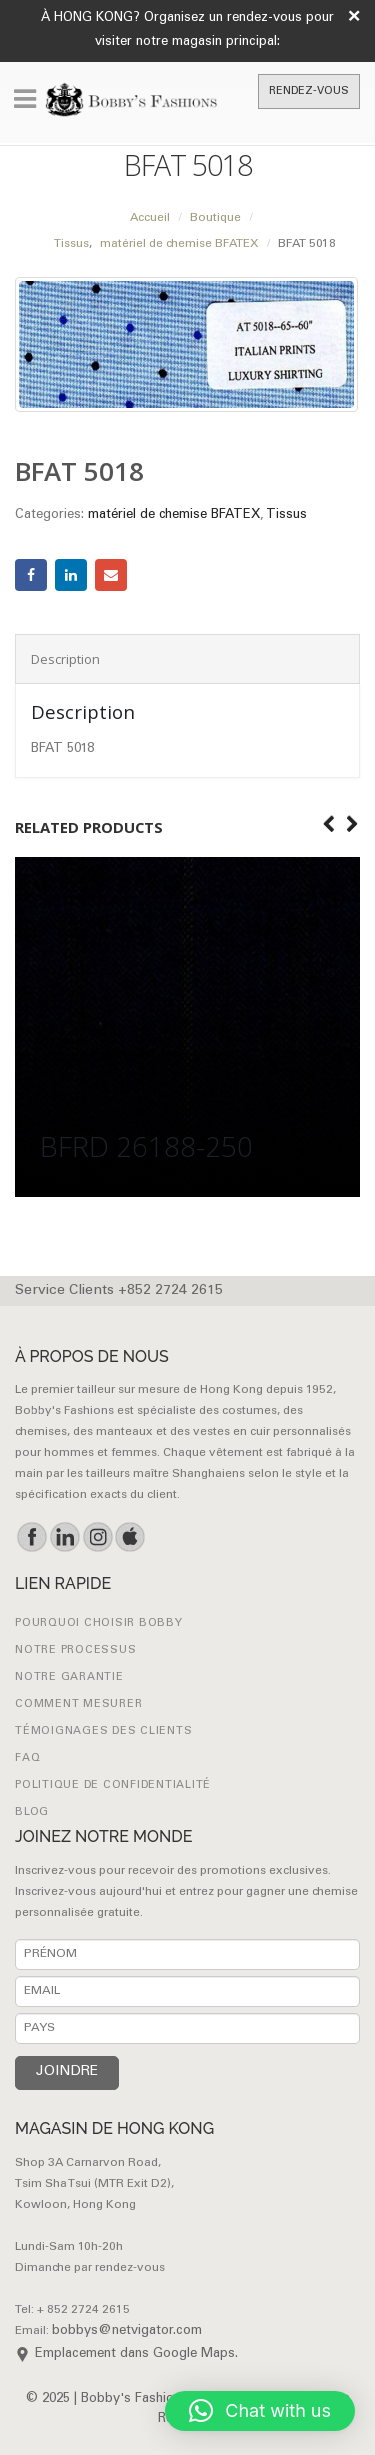  What do you see at coordinates (127, 2331) in the screenshot?
I see `bobbys@netvigator.com` at bounding box center [127, 2331].